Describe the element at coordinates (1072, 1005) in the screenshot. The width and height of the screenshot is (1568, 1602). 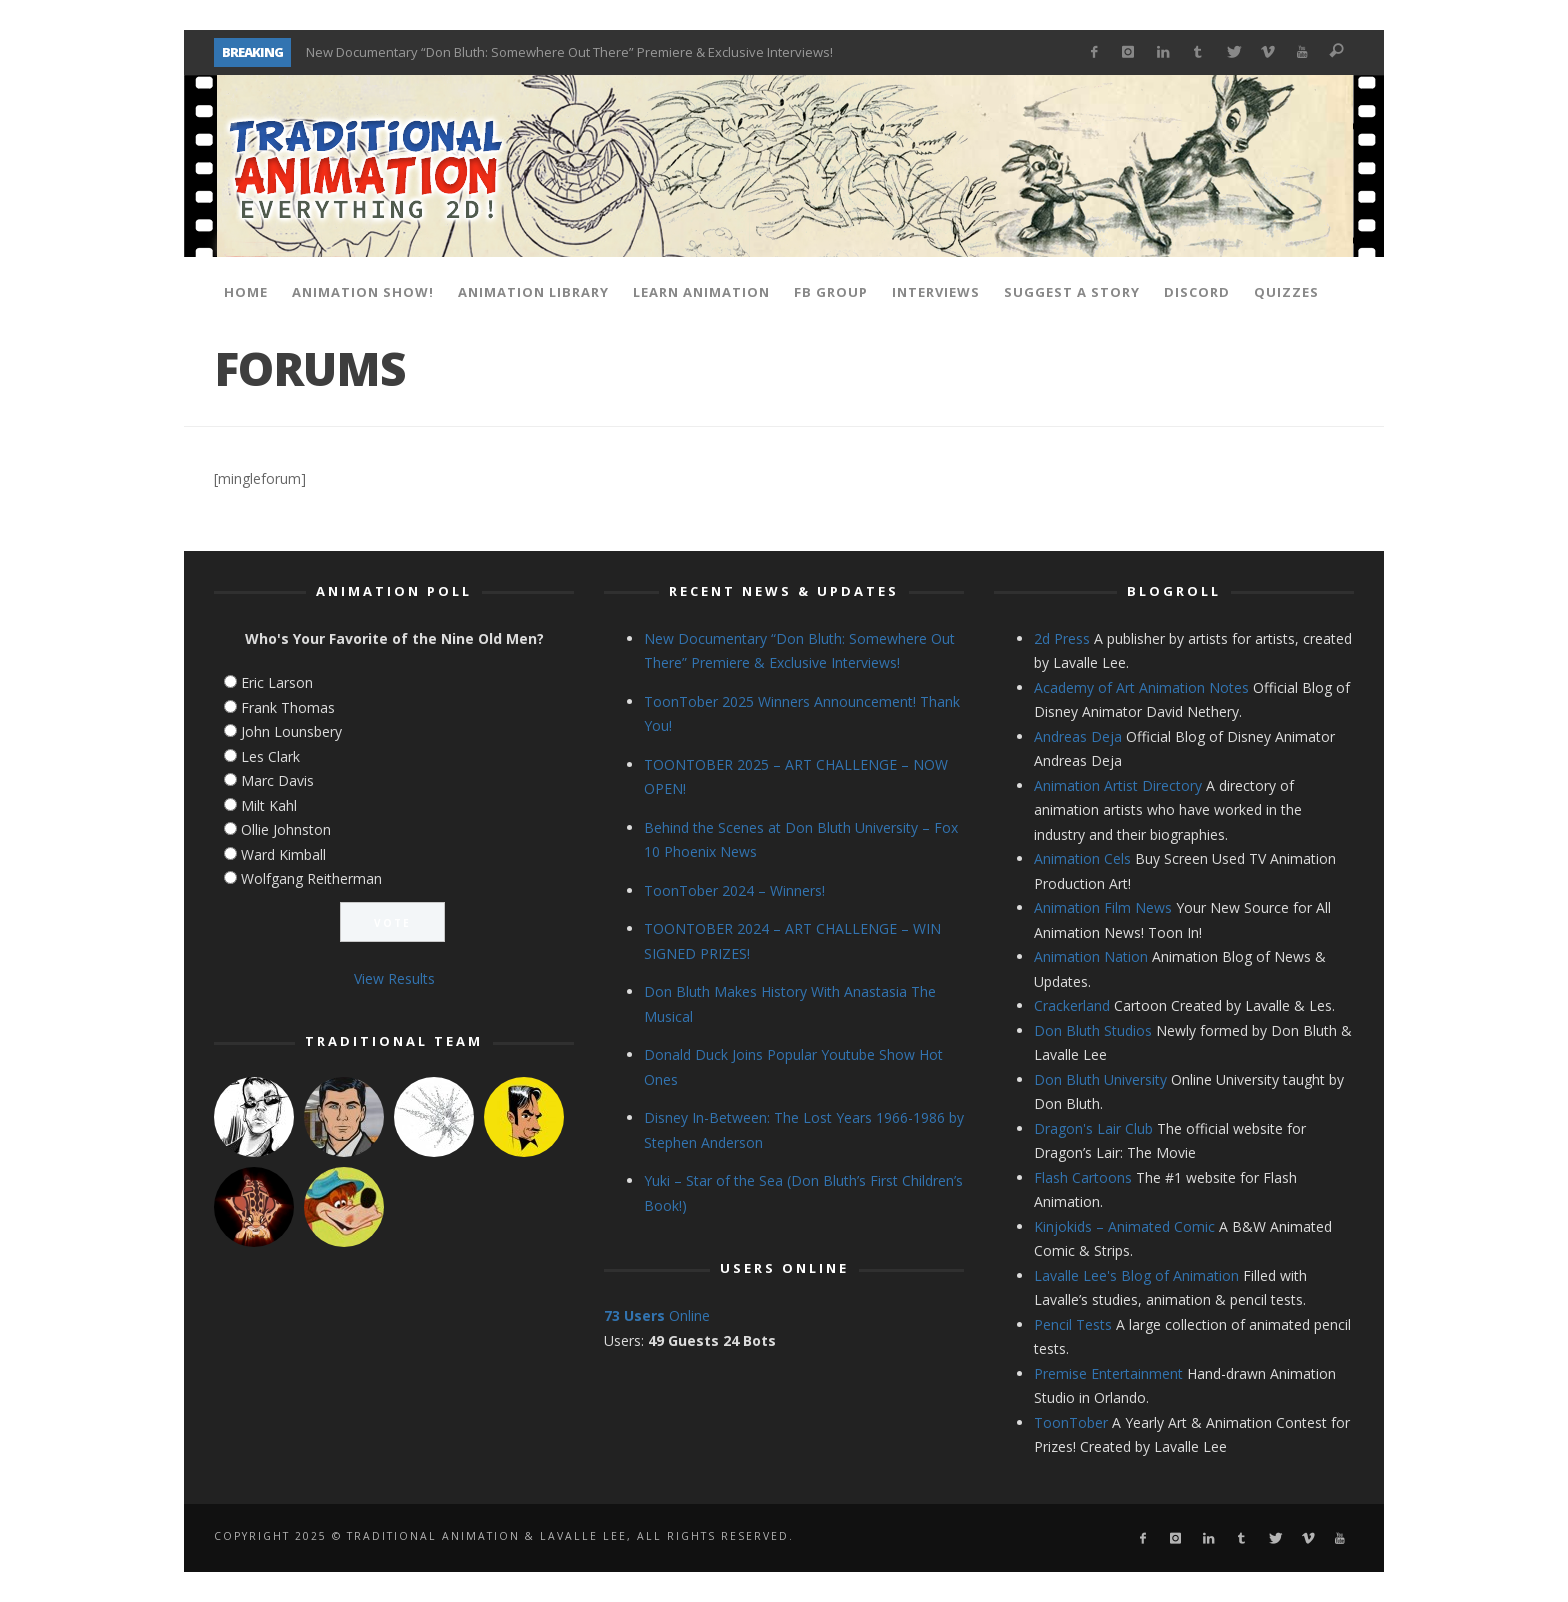
I see `Crackerland` at that location.